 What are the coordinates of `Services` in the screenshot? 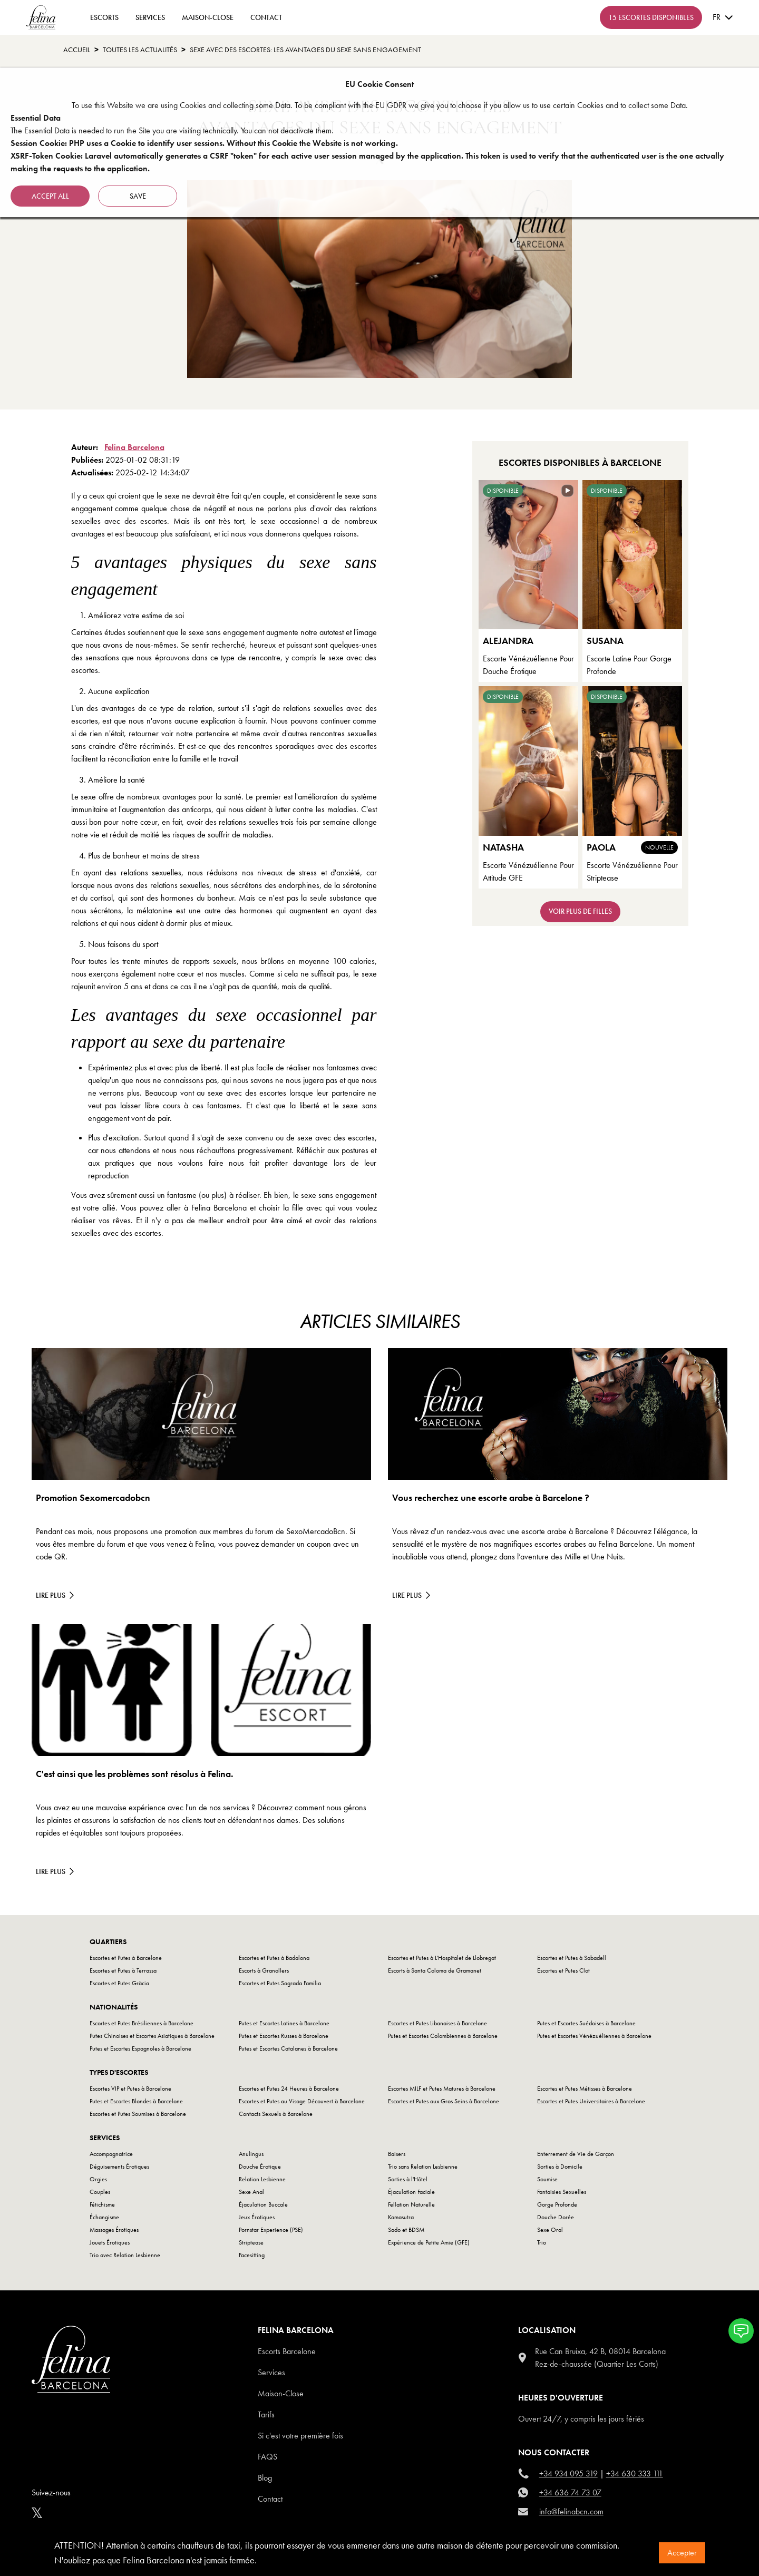 It's located at (150, 17).